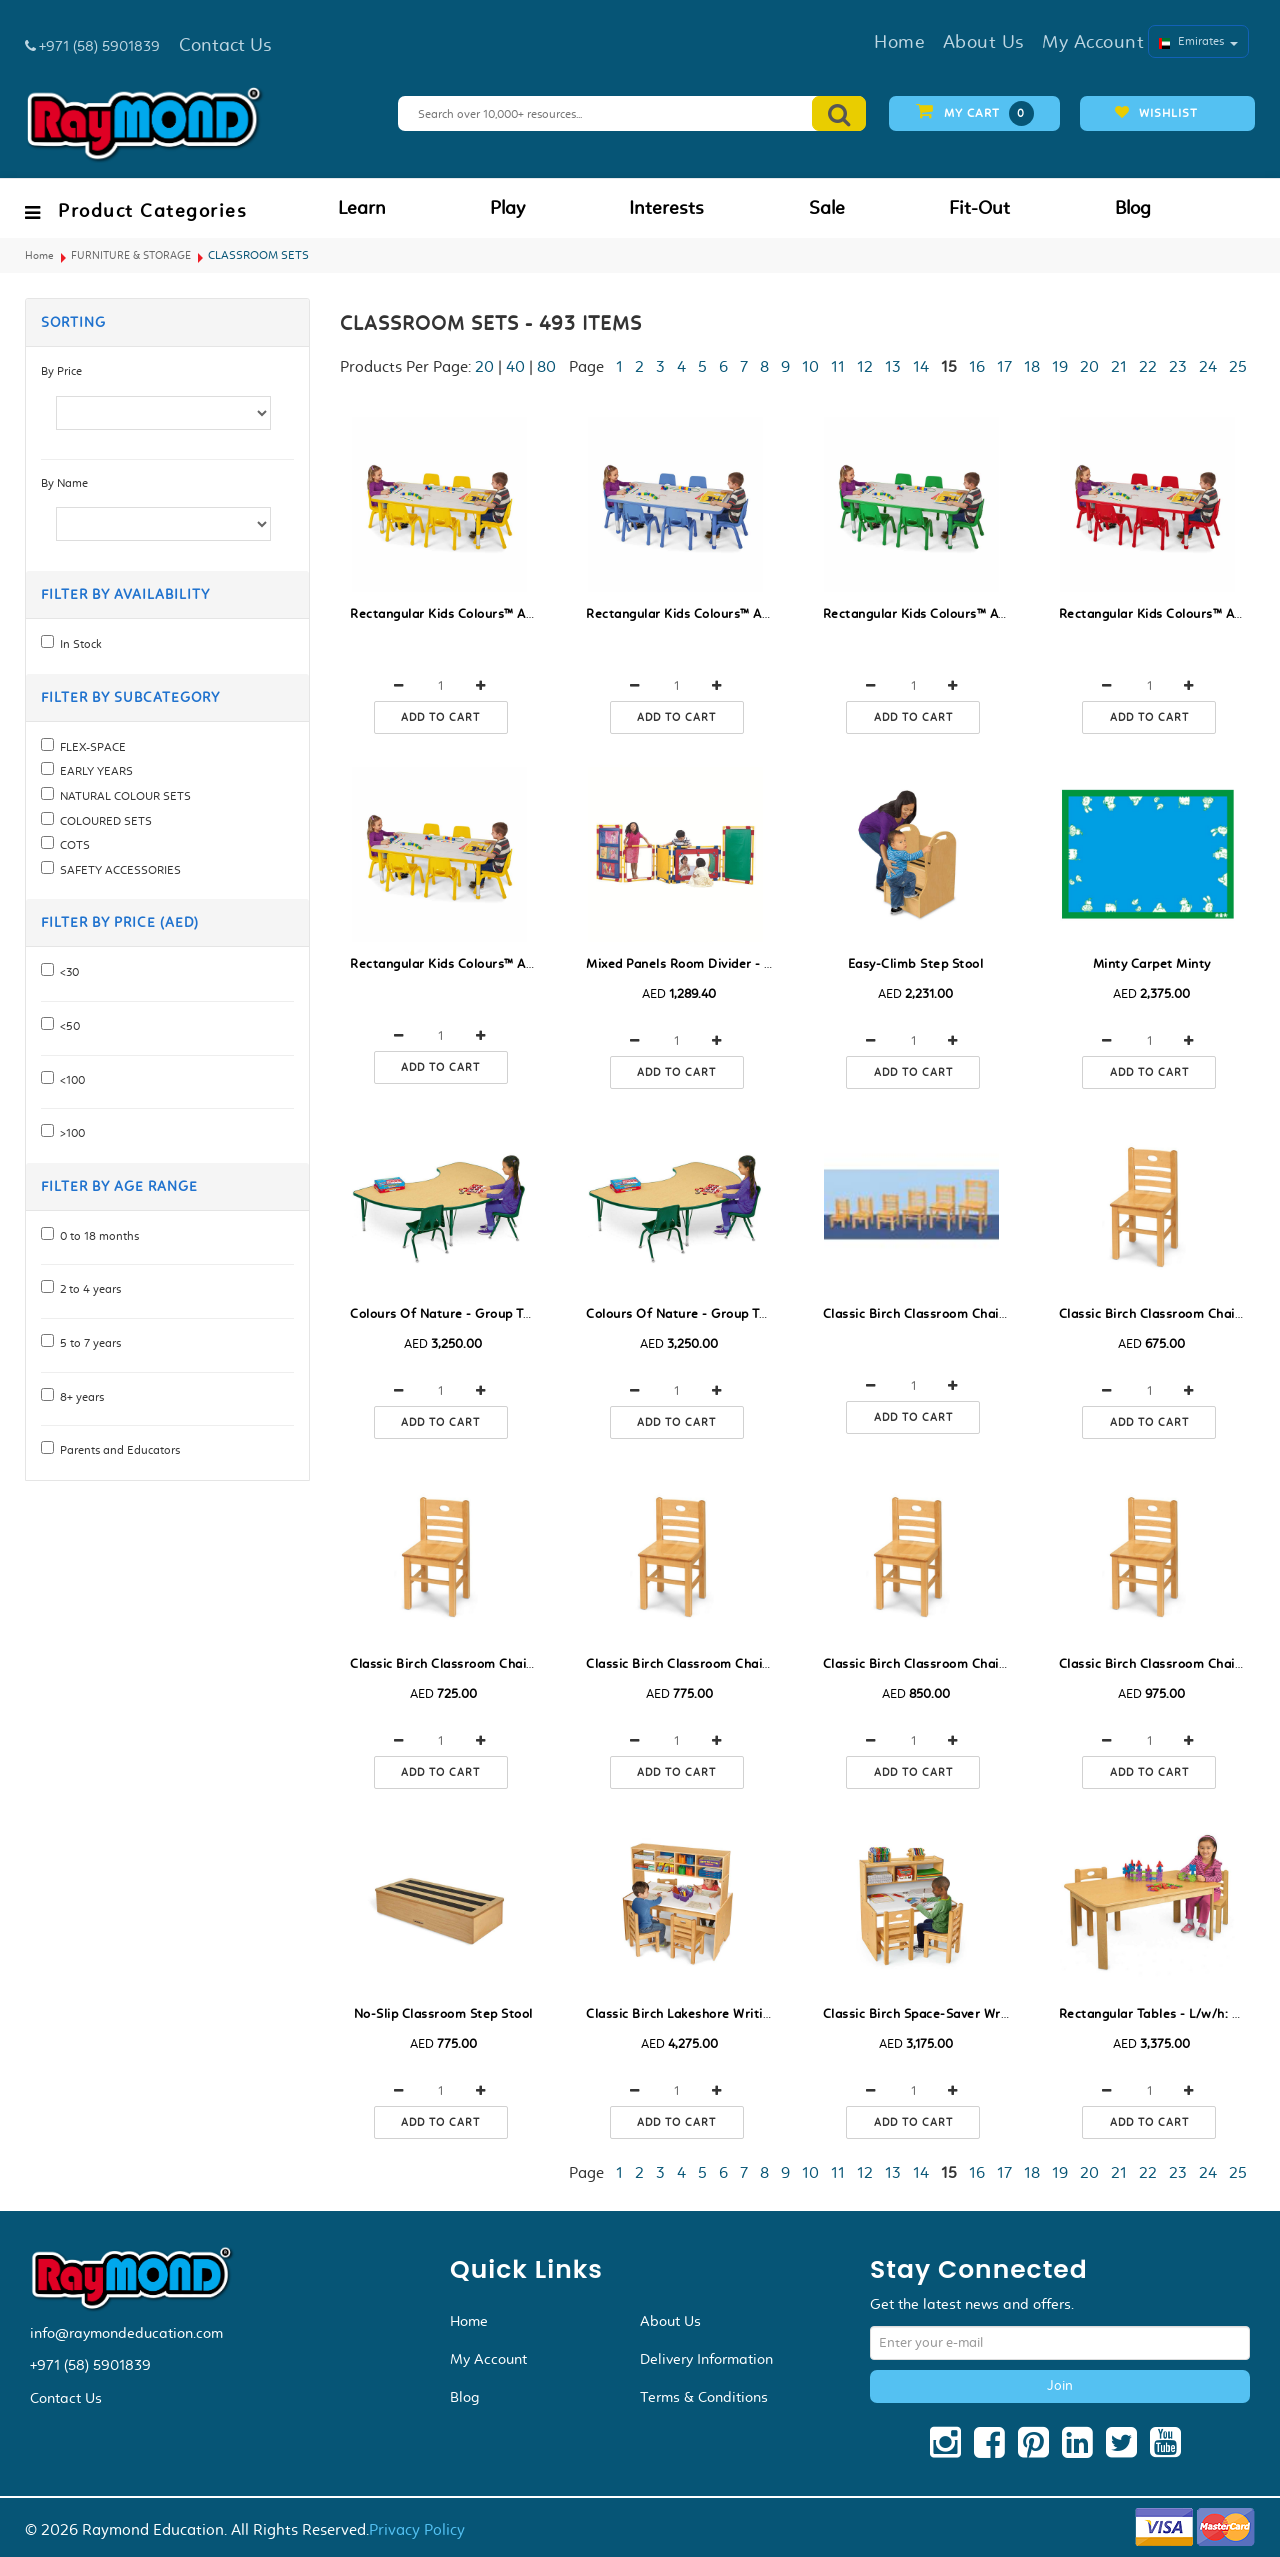 This screenshot has width=1280, height=2557. I want to click on About Us, so click(670, 2321).